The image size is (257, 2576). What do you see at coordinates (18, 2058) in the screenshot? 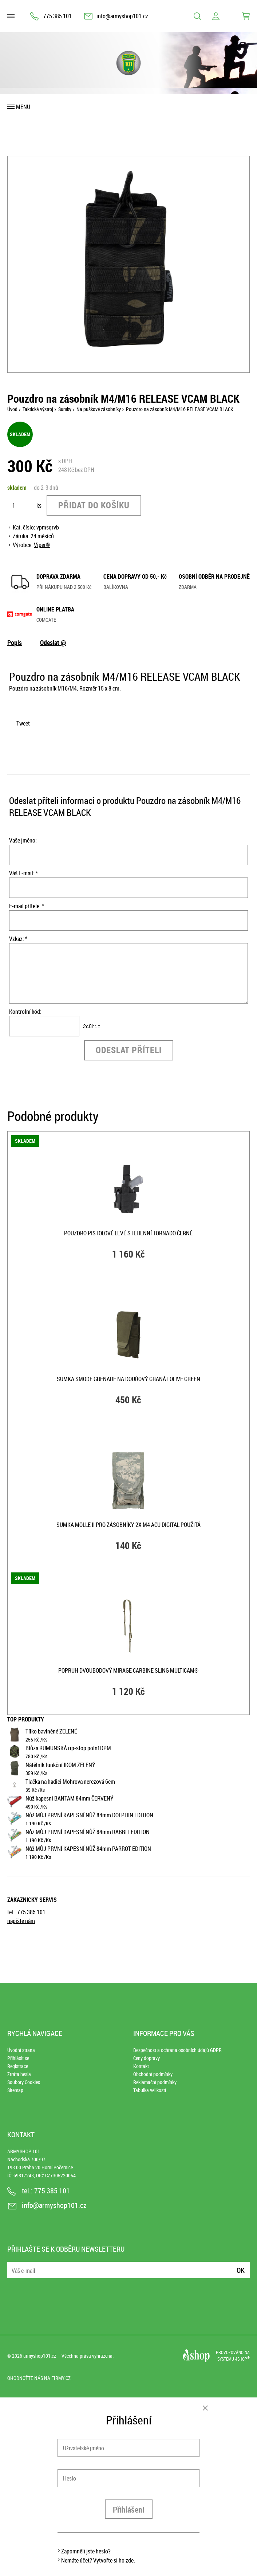
I see `Přihlásit se` at bounding box center [18, 2058].